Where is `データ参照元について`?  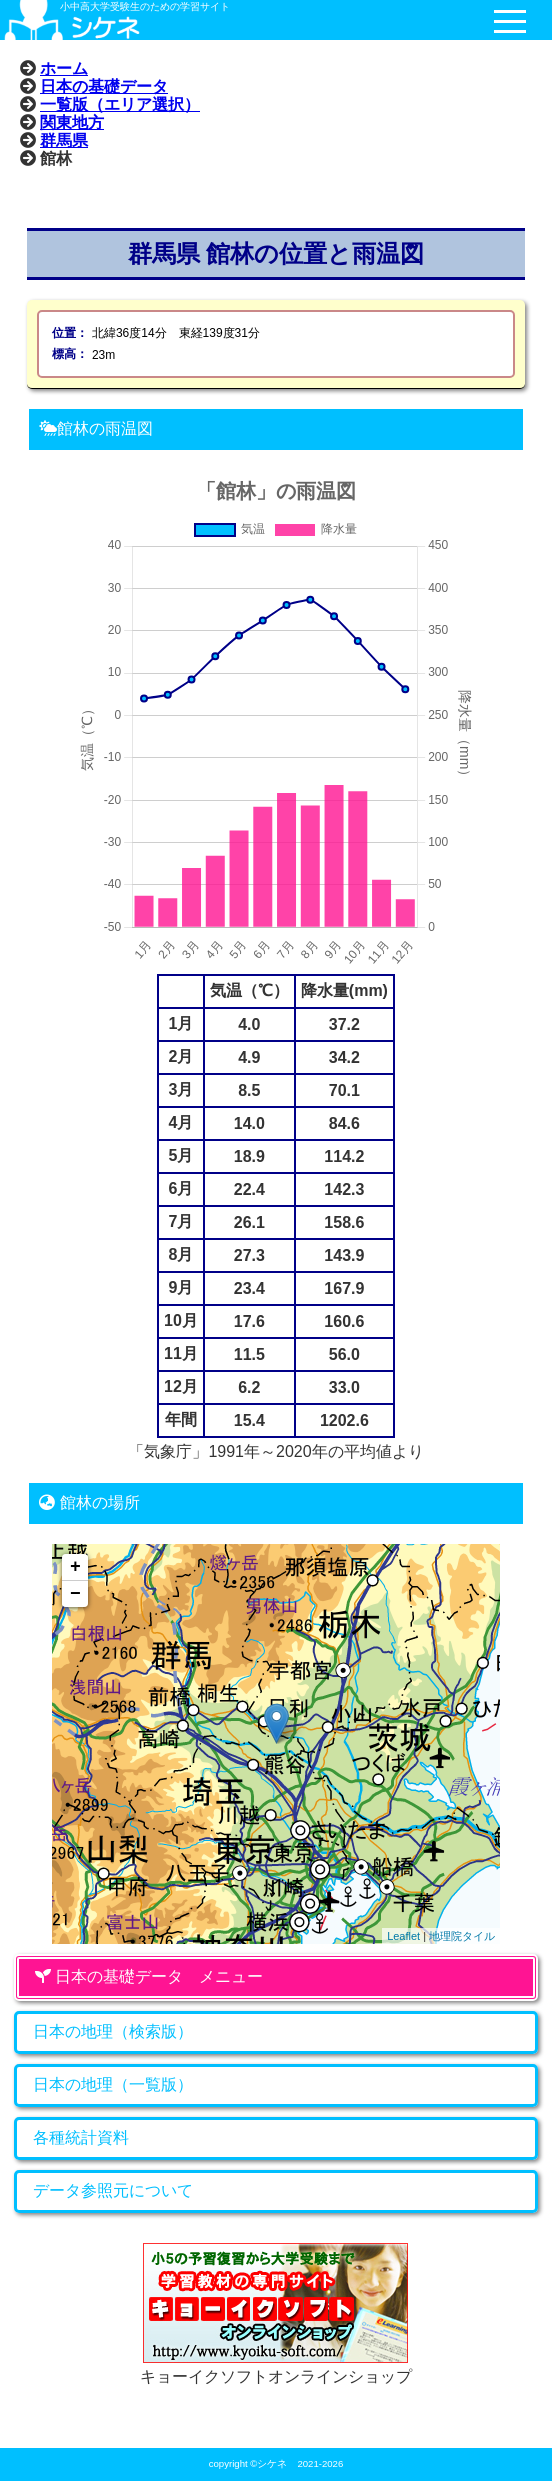
データ参照元について is located at coordinates (113, 2190).